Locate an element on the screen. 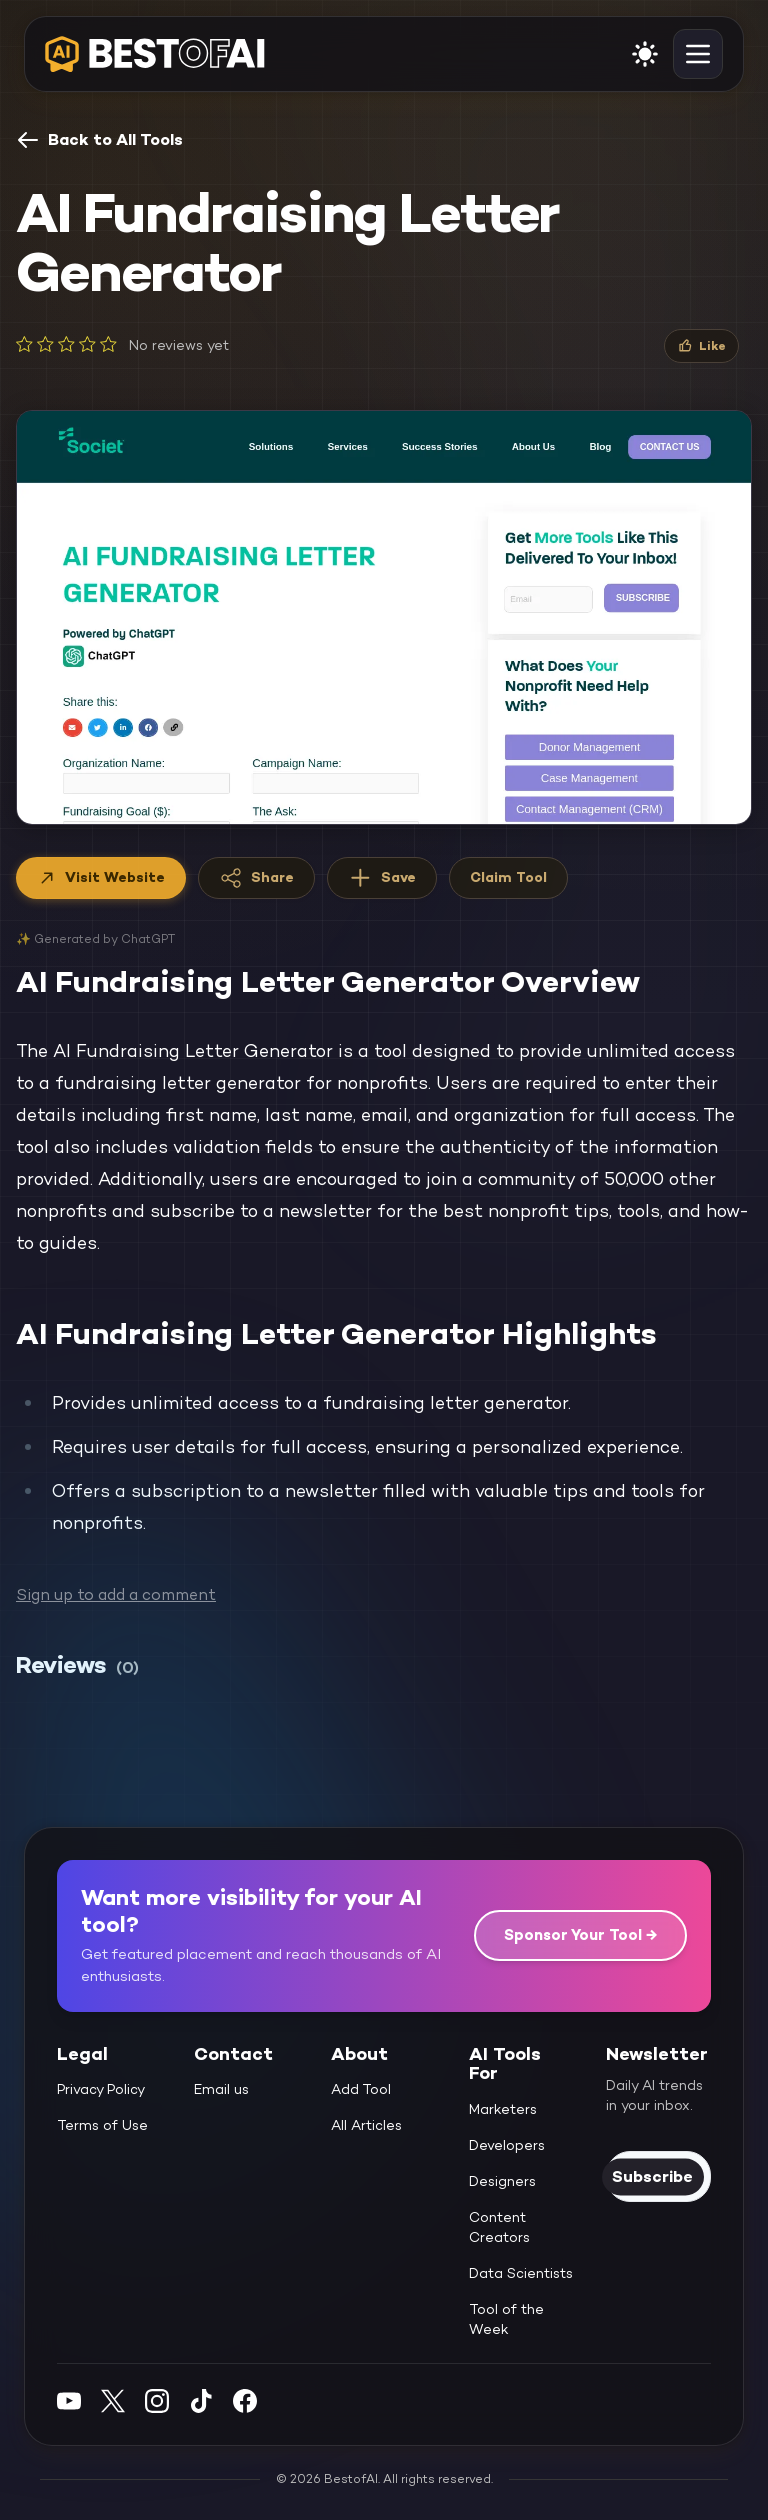 Image resolution: width=768 pixels, height=2520 pixels. Sponsor Your Tool → is located at coordinates (580, 1934).